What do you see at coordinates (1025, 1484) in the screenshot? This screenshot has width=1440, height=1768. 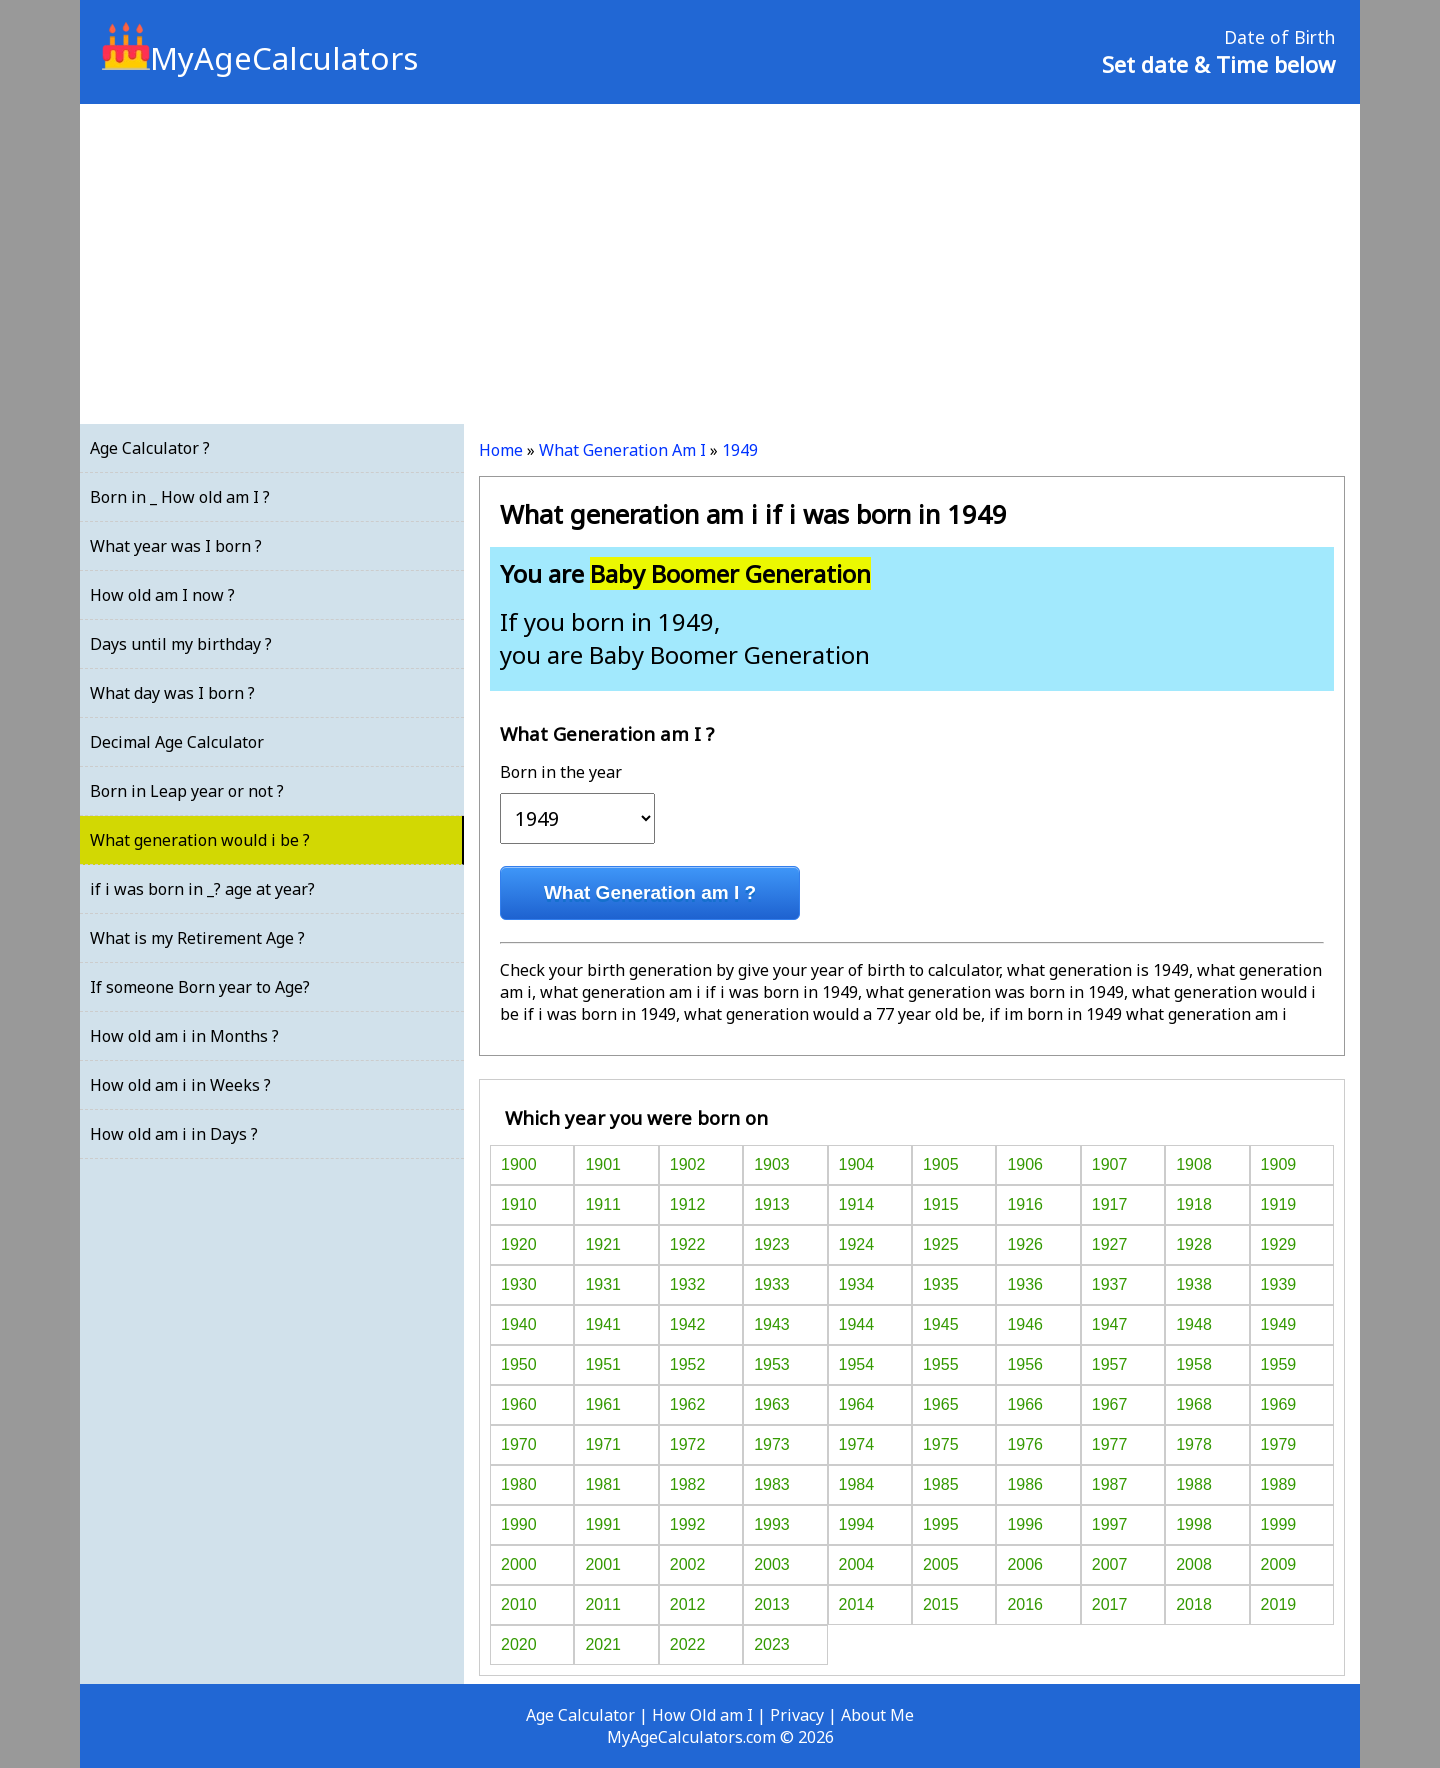 I see `1986` at bounding box center [1025, 1484].